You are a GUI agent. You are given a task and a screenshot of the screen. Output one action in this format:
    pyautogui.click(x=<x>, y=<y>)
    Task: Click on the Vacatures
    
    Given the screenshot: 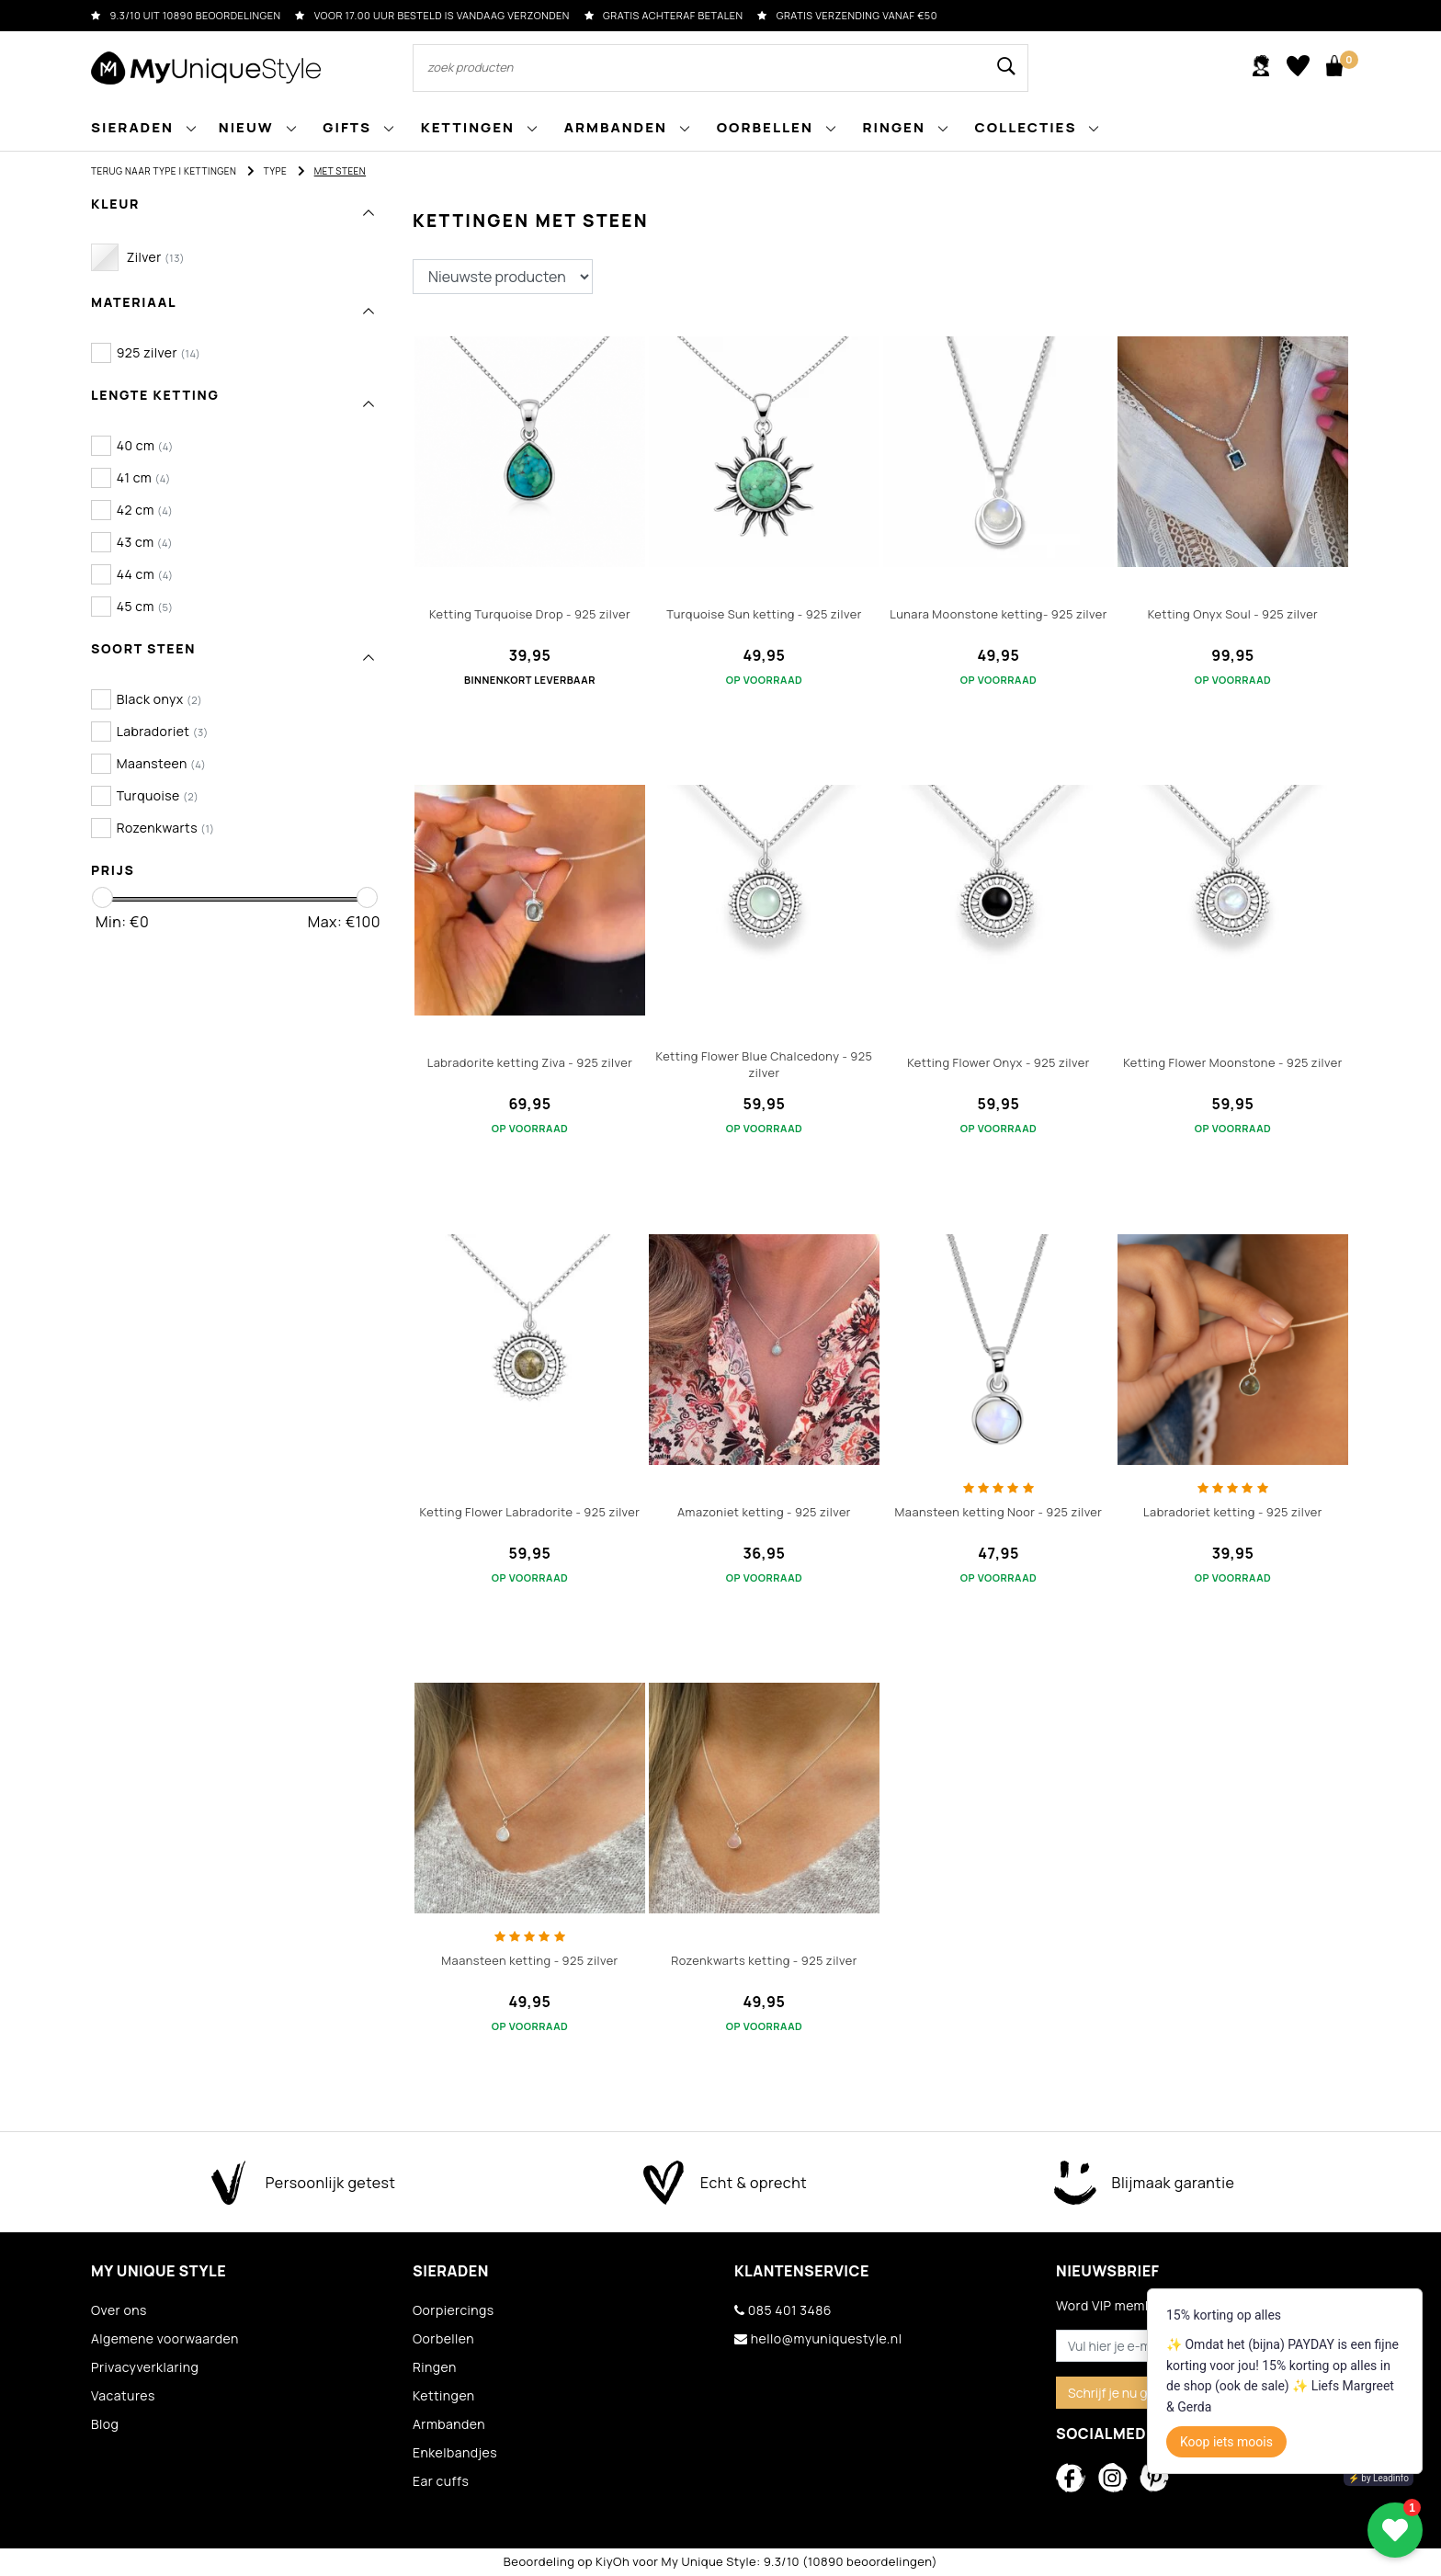 What is the action you would take?
    pyautogui.click(x=123, y=2395)
    